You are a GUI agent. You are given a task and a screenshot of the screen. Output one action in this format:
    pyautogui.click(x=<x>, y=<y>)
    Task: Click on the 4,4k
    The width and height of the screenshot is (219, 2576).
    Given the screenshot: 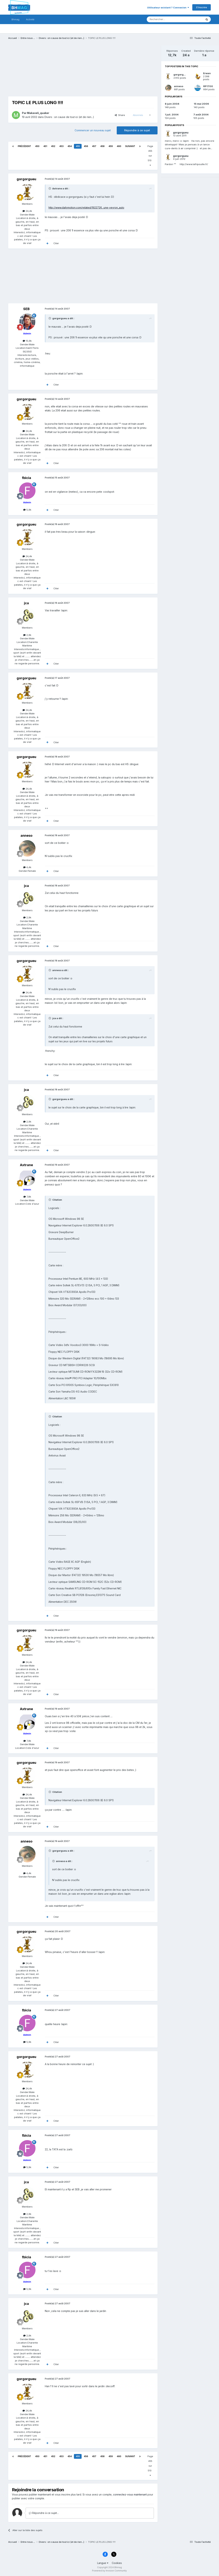 What is the action you would take?
    pyautogui.click(x=27, y=867)
    